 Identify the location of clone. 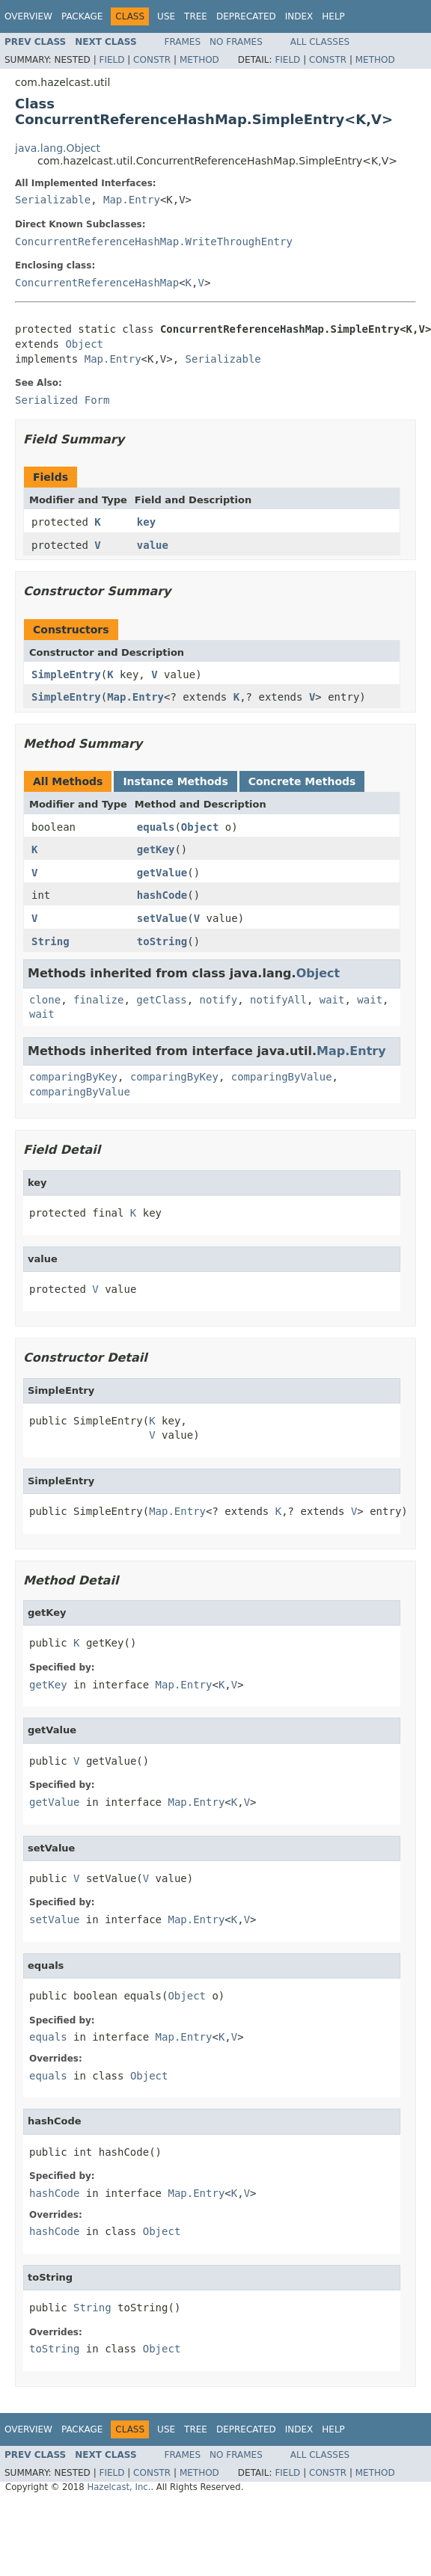
(45, 1000).